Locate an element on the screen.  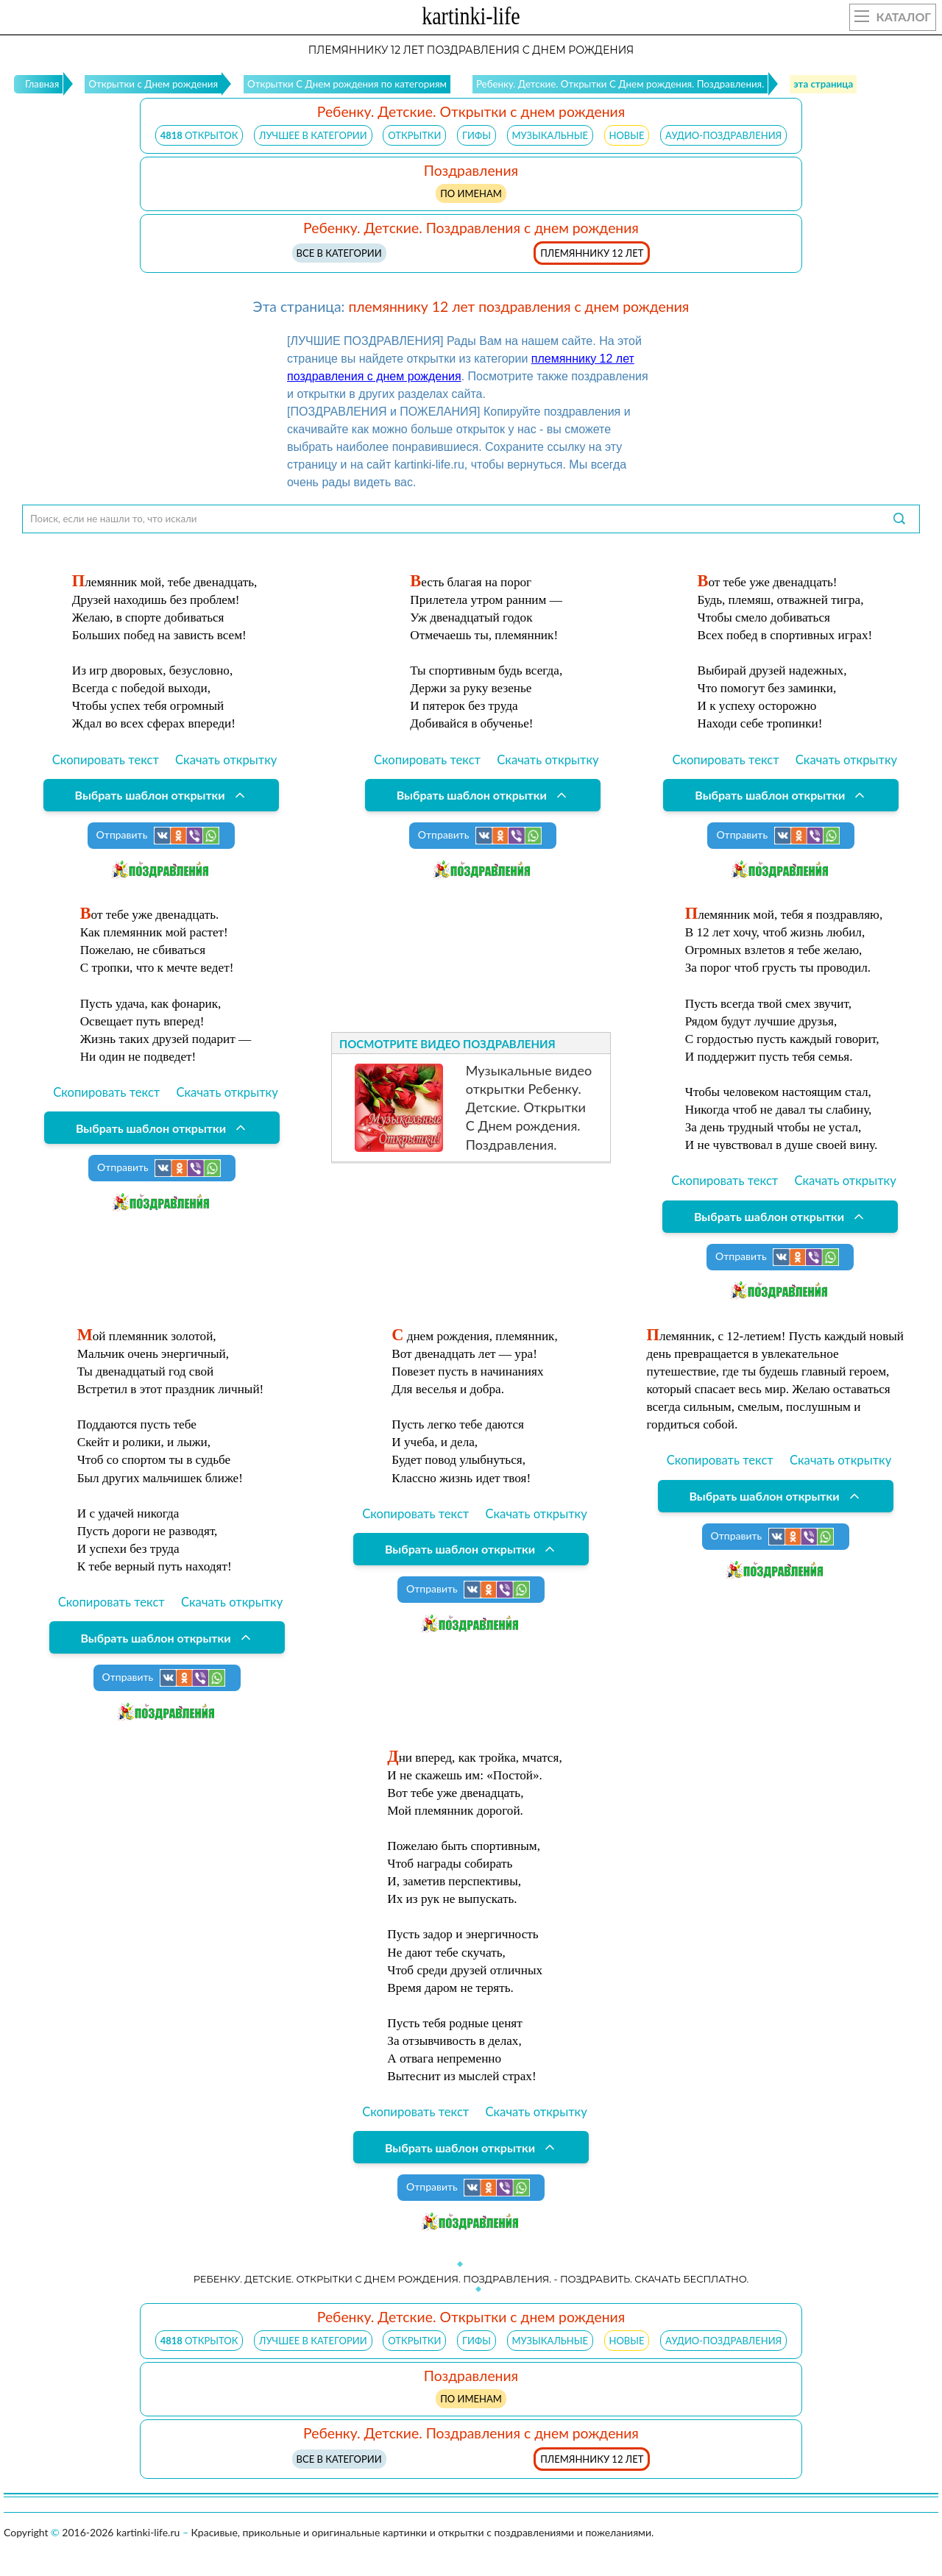
МУЗЫКАЛЬНЫЕ is located at coordinates (550, 135).